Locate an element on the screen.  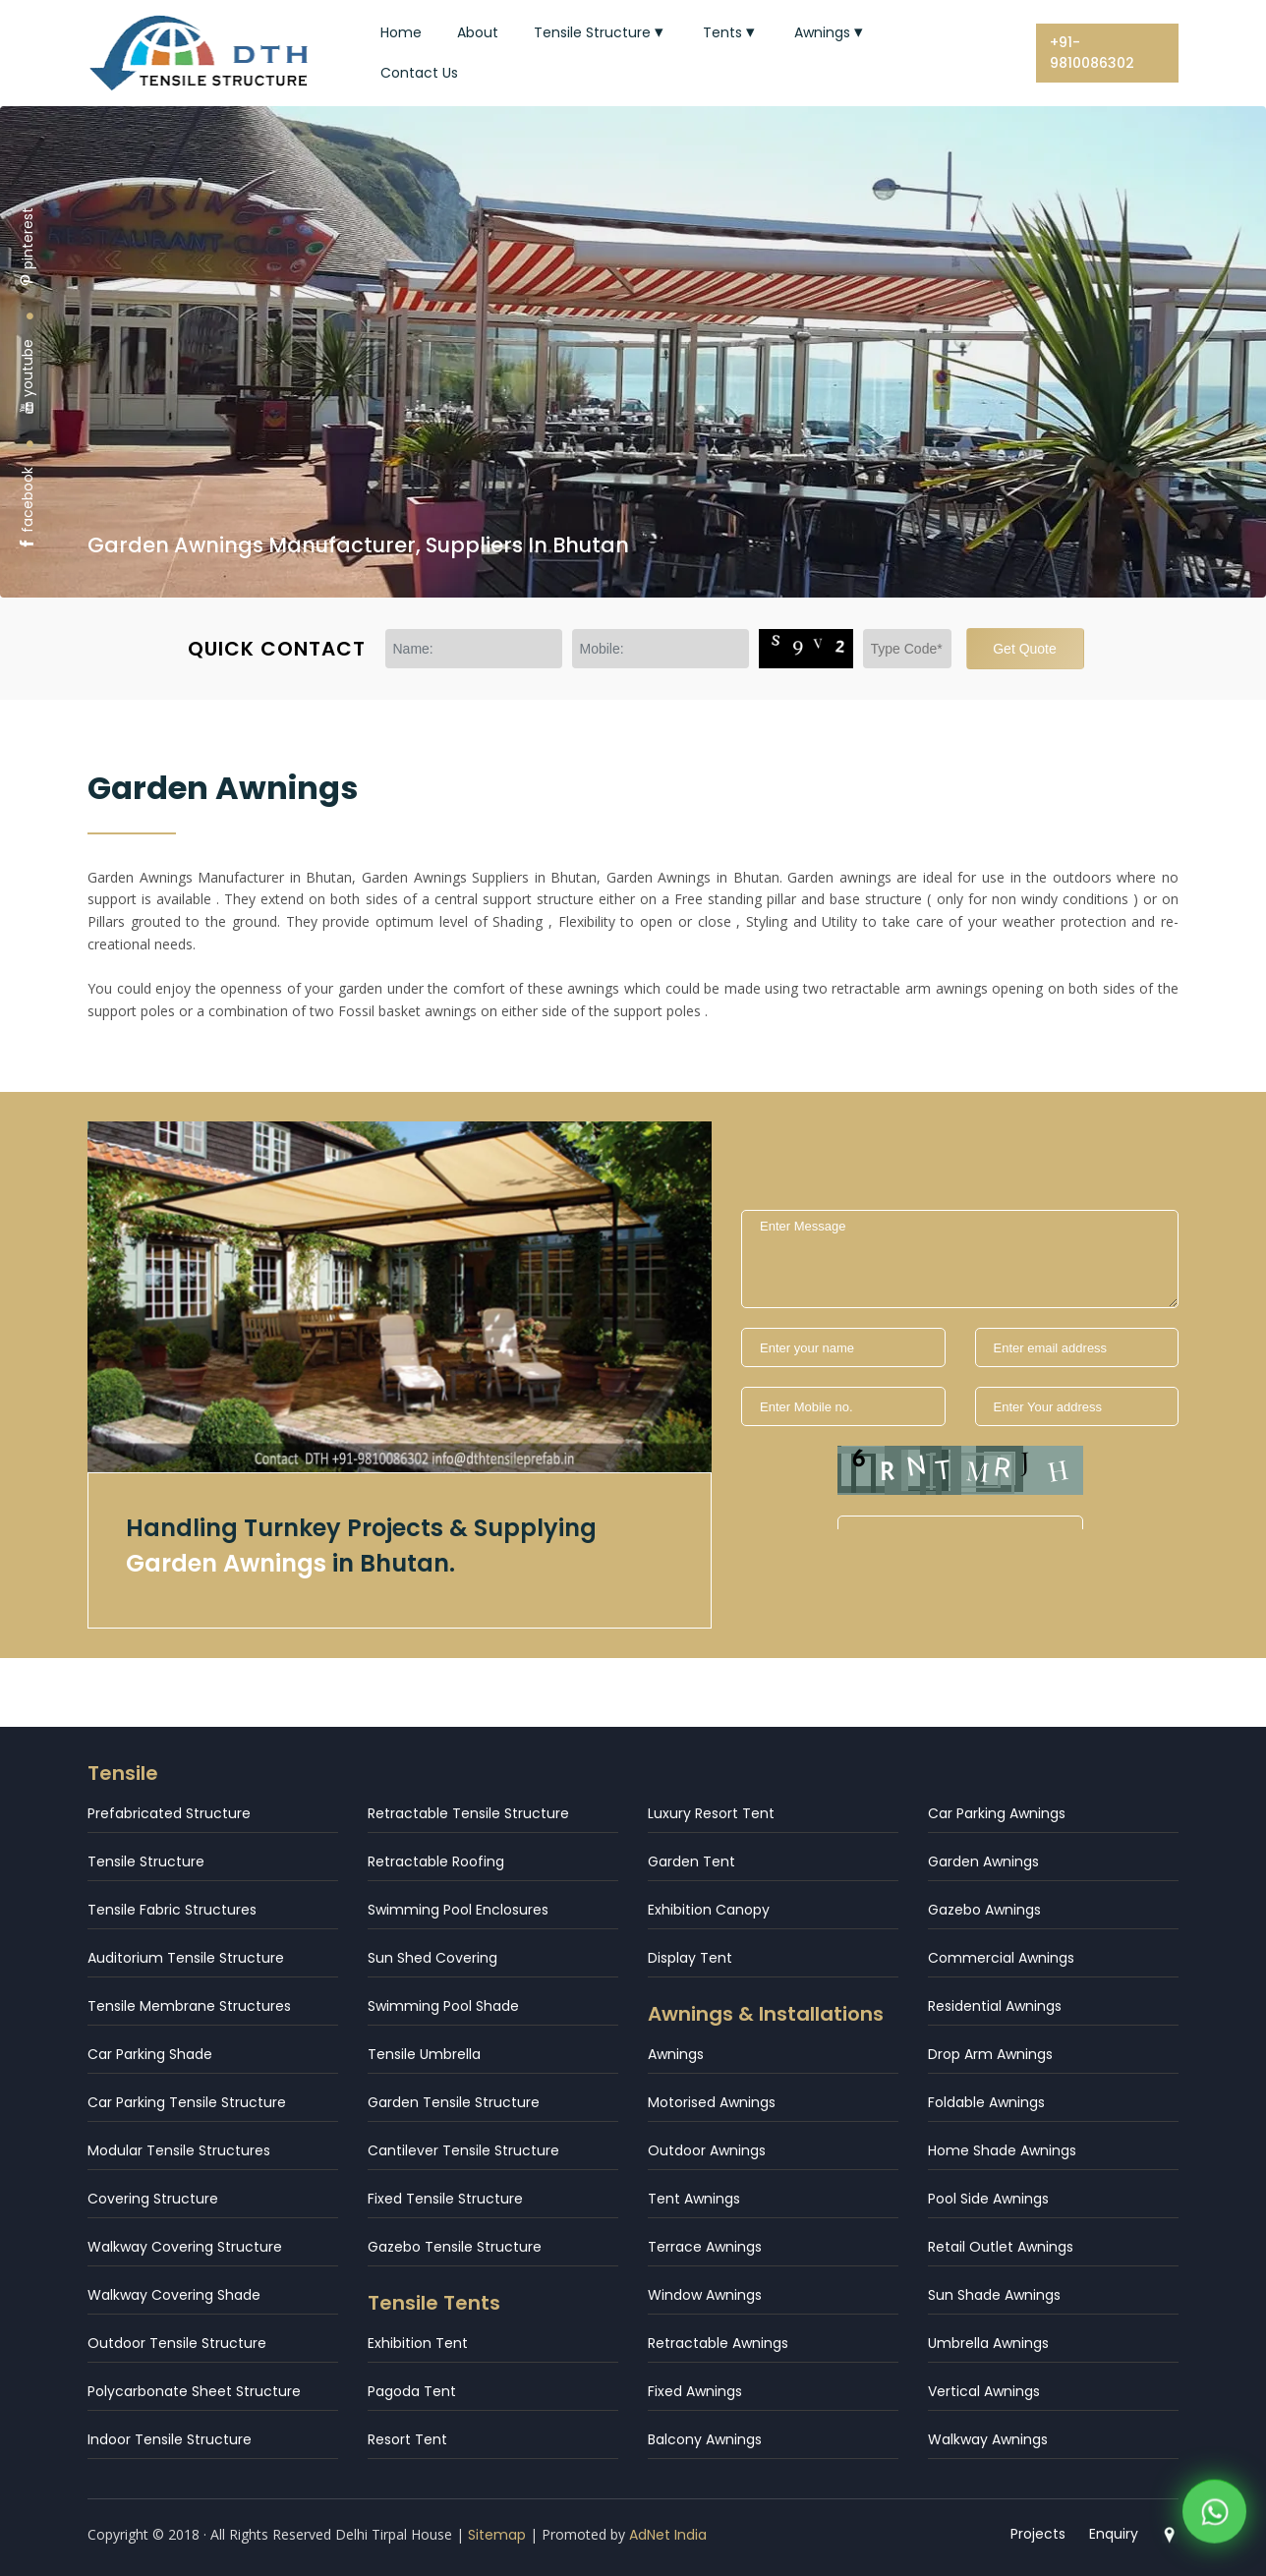
Exhibition Tent is located at coordinates (418, 2343).